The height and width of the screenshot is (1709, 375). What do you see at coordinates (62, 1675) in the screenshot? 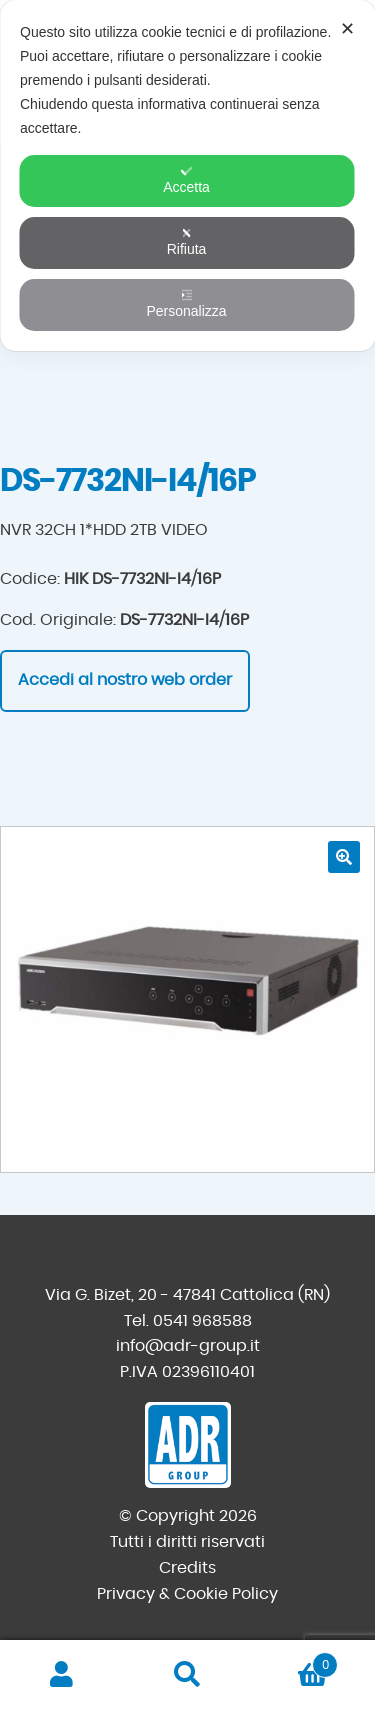
I see `Il mio account` at bounding box center [62, 1675].